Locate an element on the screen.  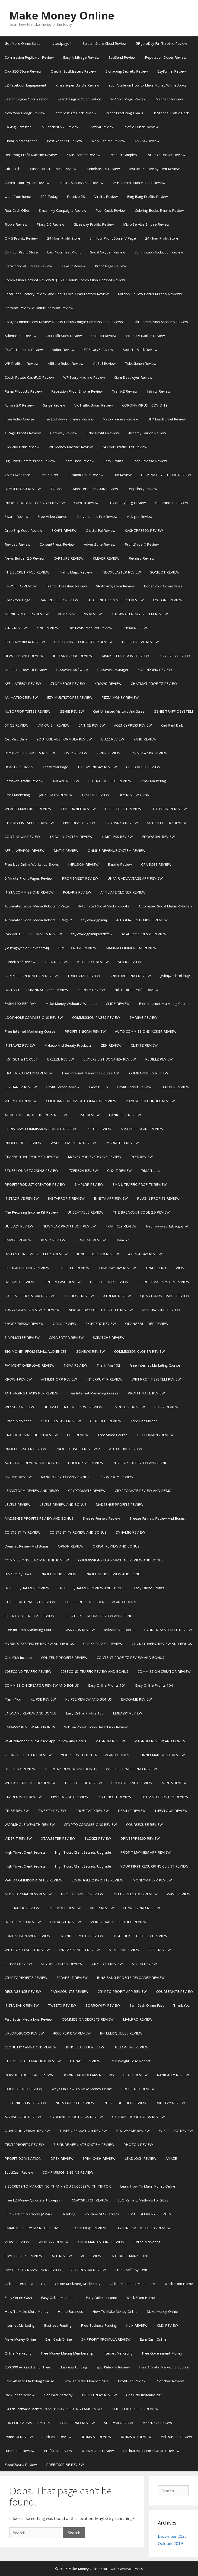
24 Hour Profit Store is located at coordinates (63, 238).